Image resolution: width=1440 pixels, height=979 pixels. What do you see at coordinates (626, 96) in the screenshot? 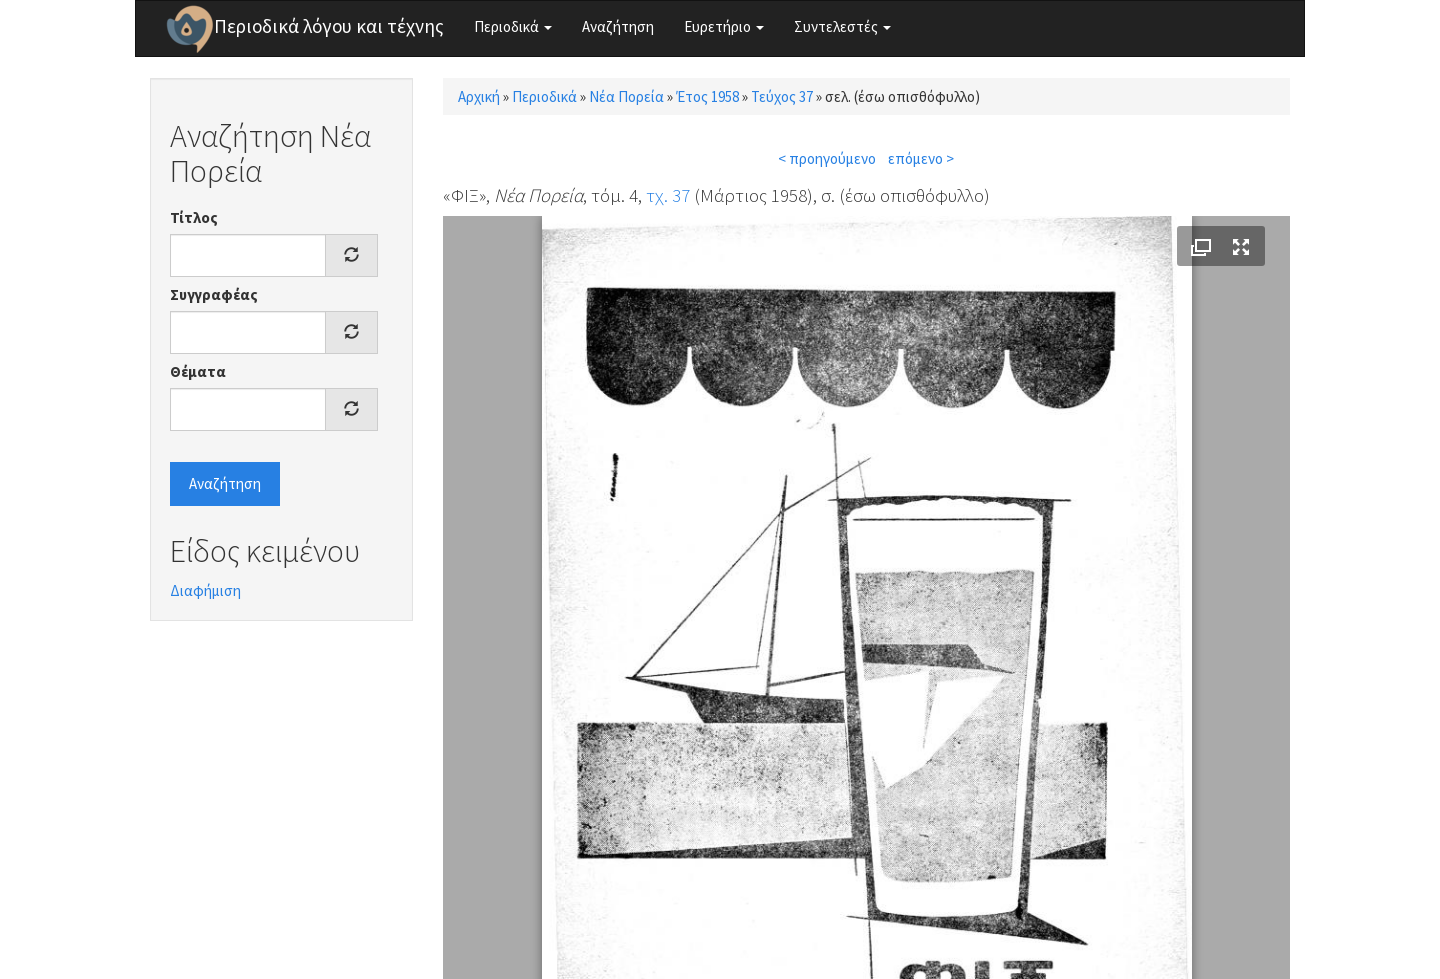
I see `Νέα Πορεία` at bounding box center [626, 96].